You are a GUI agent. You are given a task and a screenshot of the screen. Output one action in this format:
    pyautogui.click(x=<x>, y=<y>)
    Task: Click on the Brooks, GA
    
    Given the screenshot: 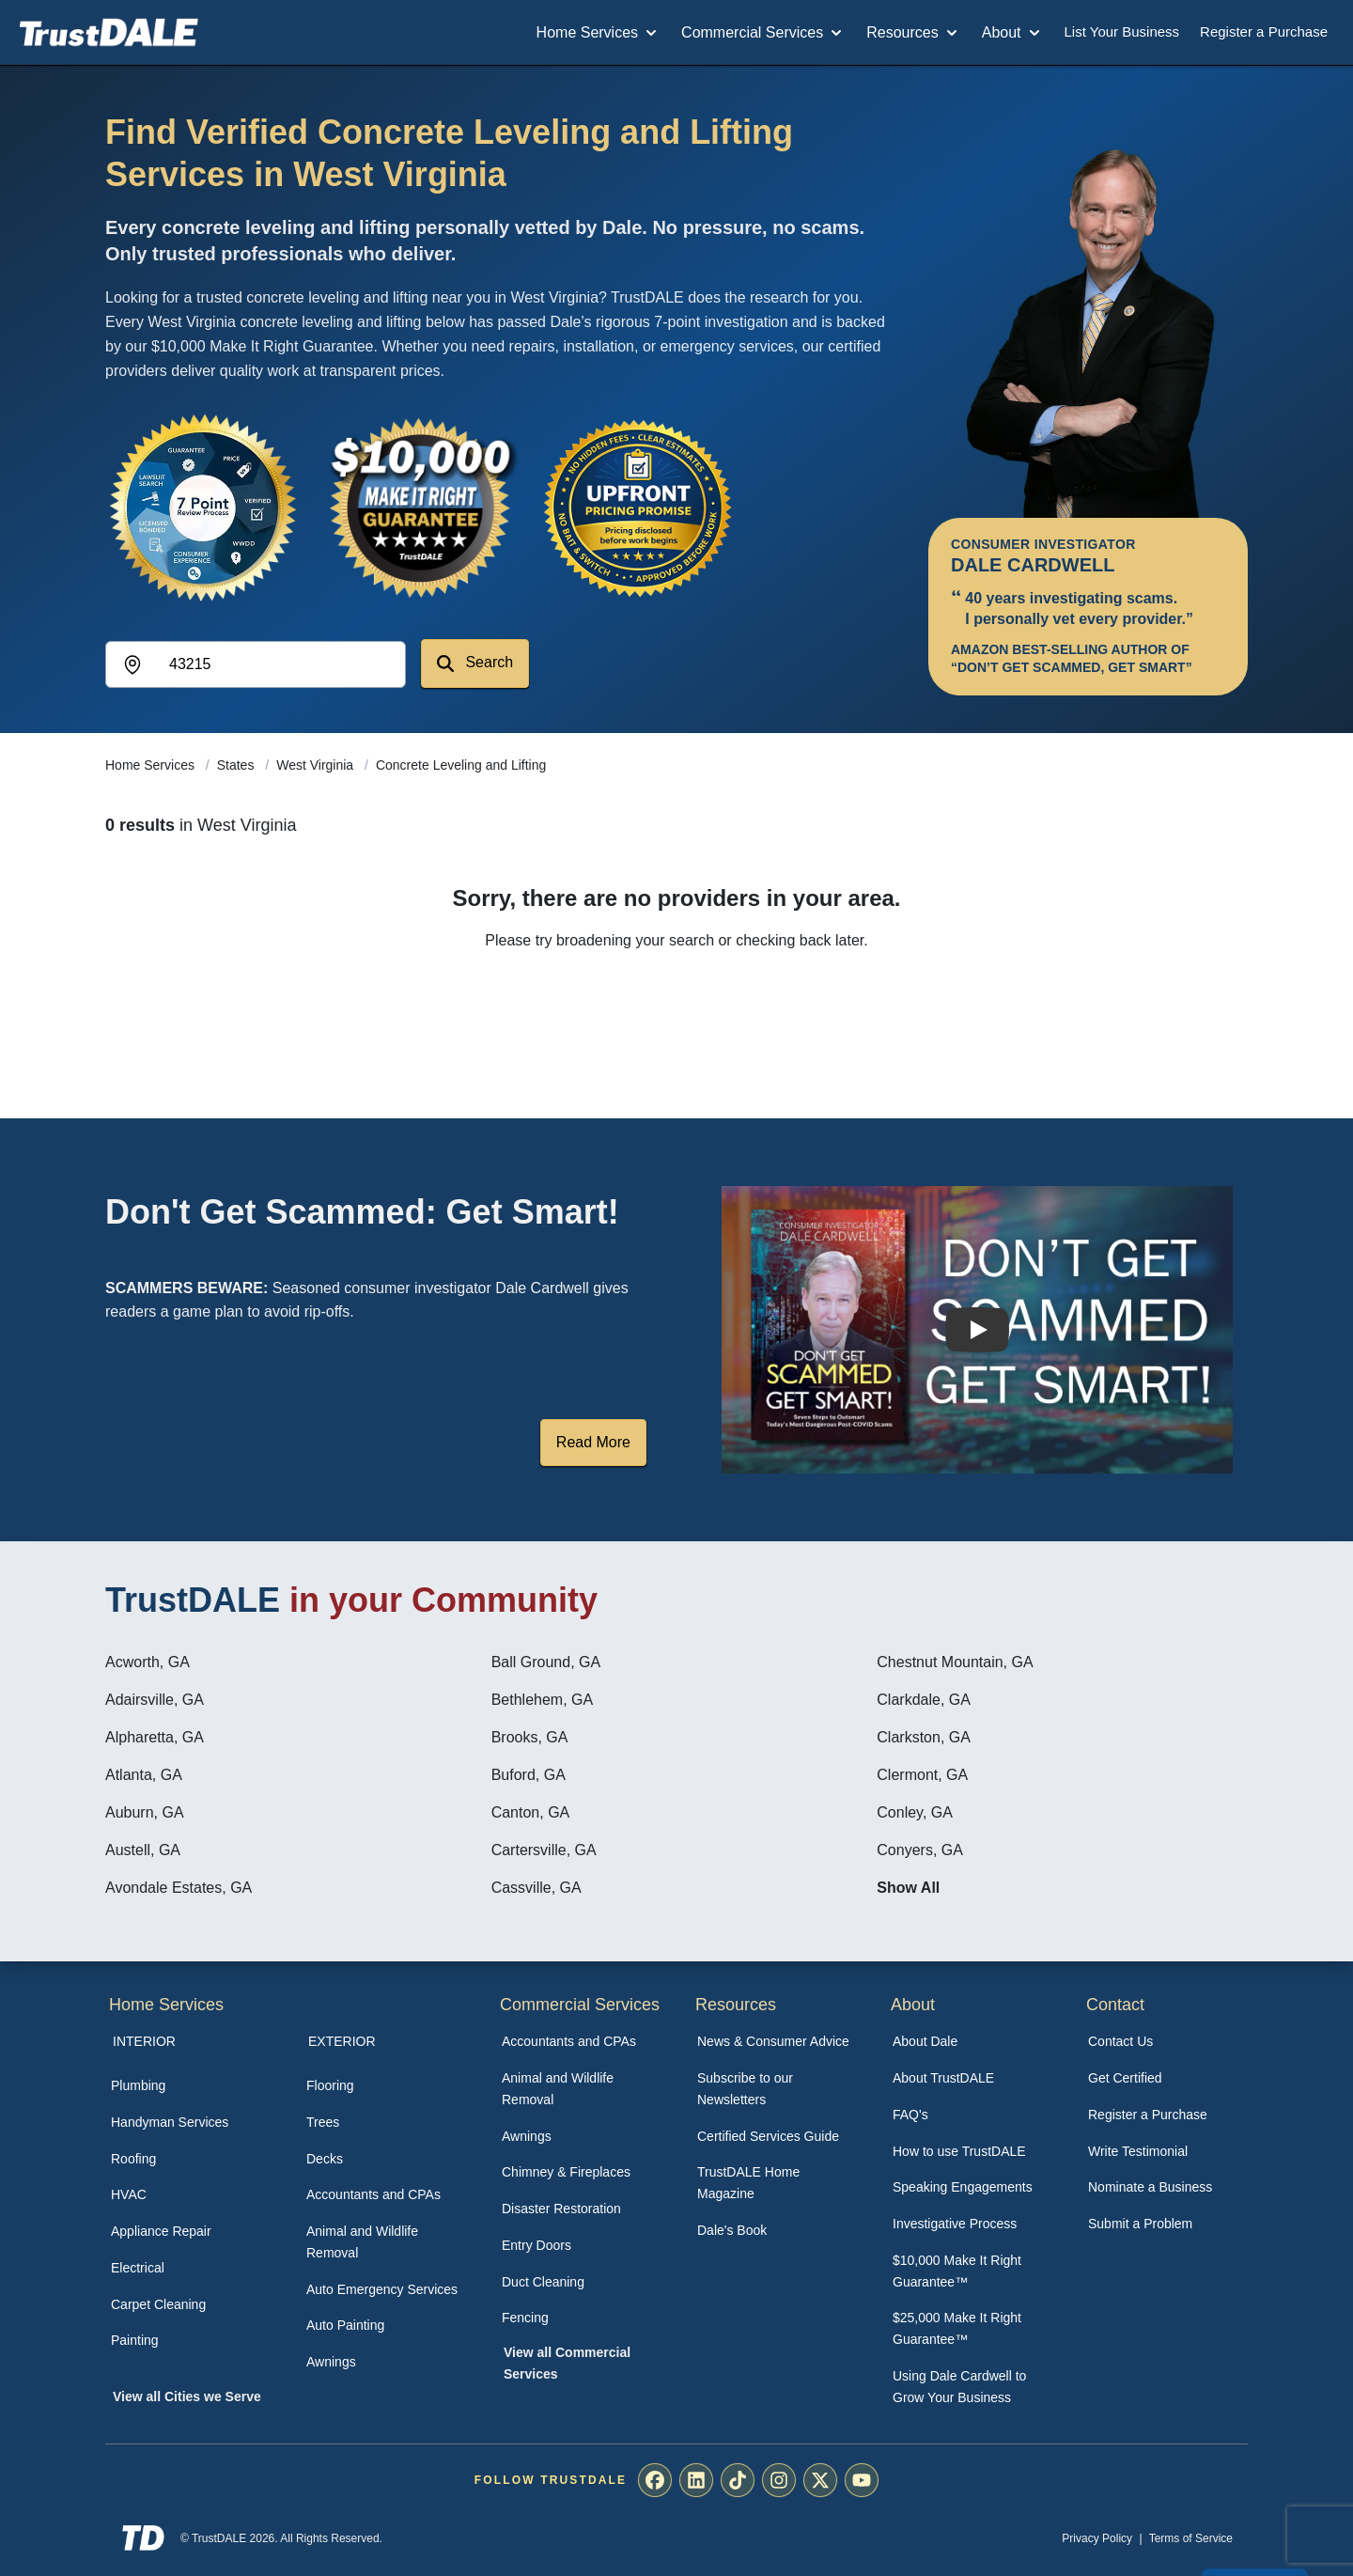 What is the action you would take?
    pyautogui.click(x=529, y=1737)
    